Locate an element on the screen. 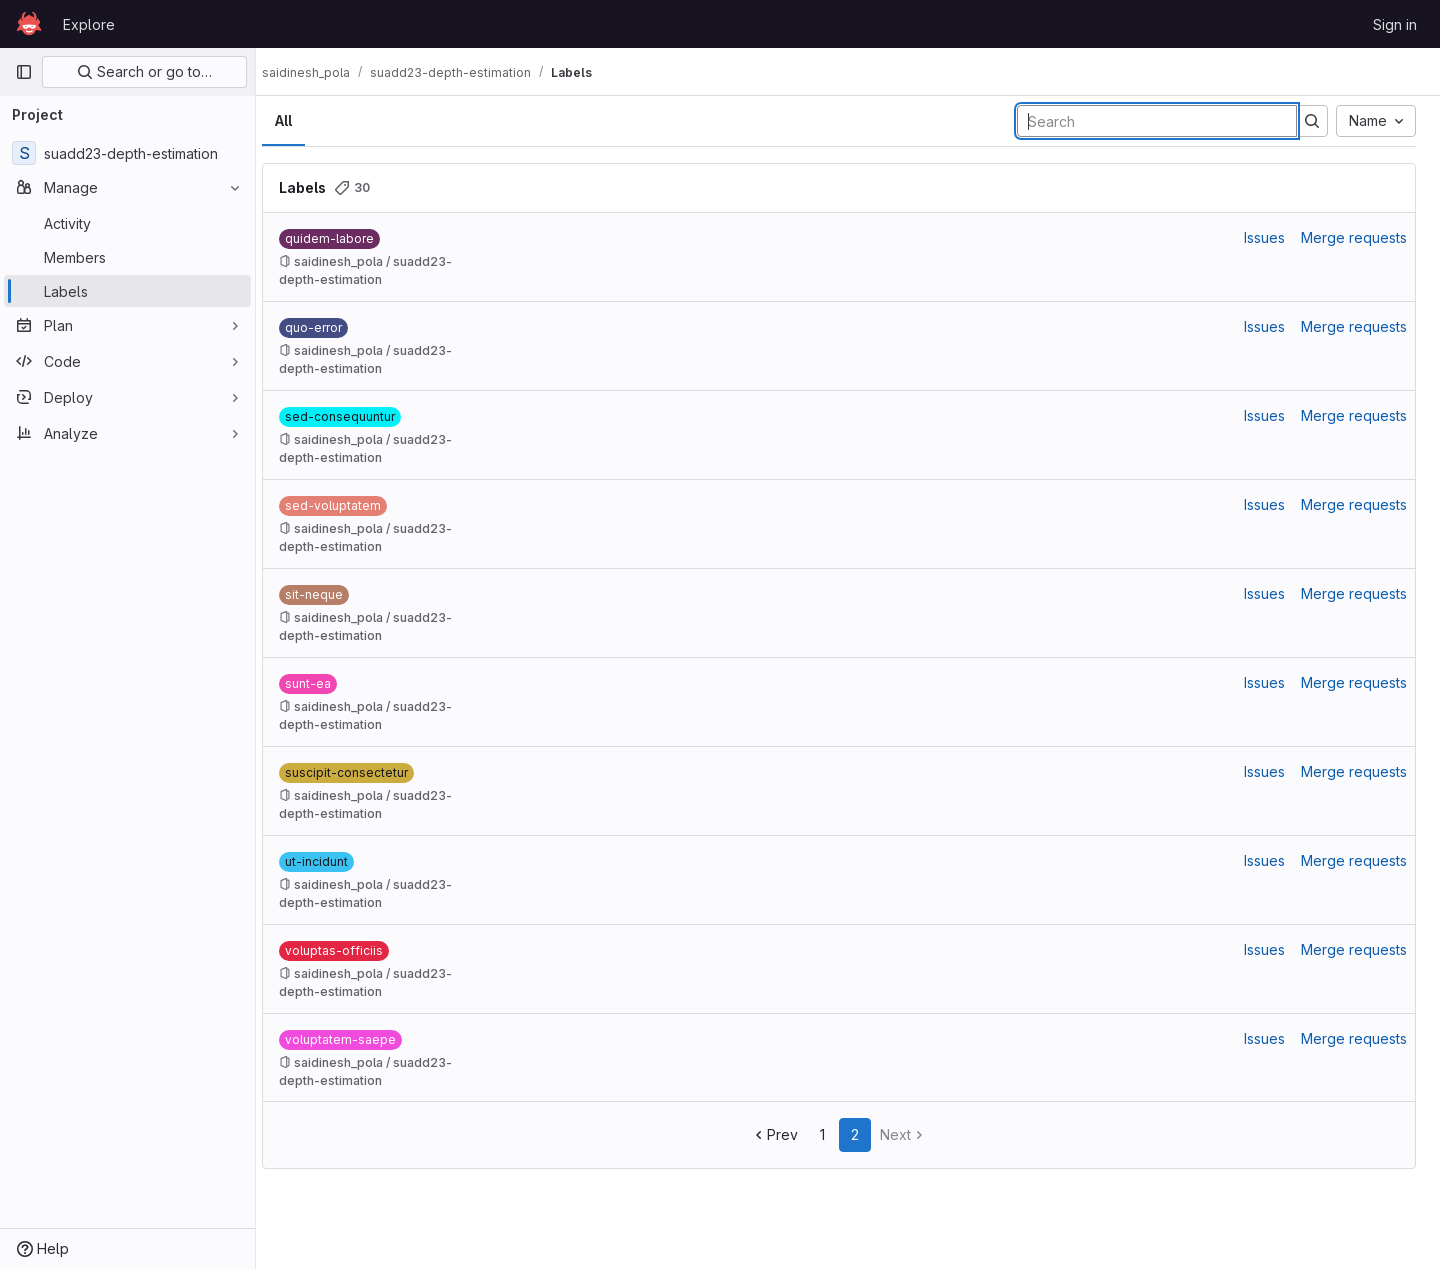 The image size is (1440, 1269). [Labels] is located at coordinates (127, 291).